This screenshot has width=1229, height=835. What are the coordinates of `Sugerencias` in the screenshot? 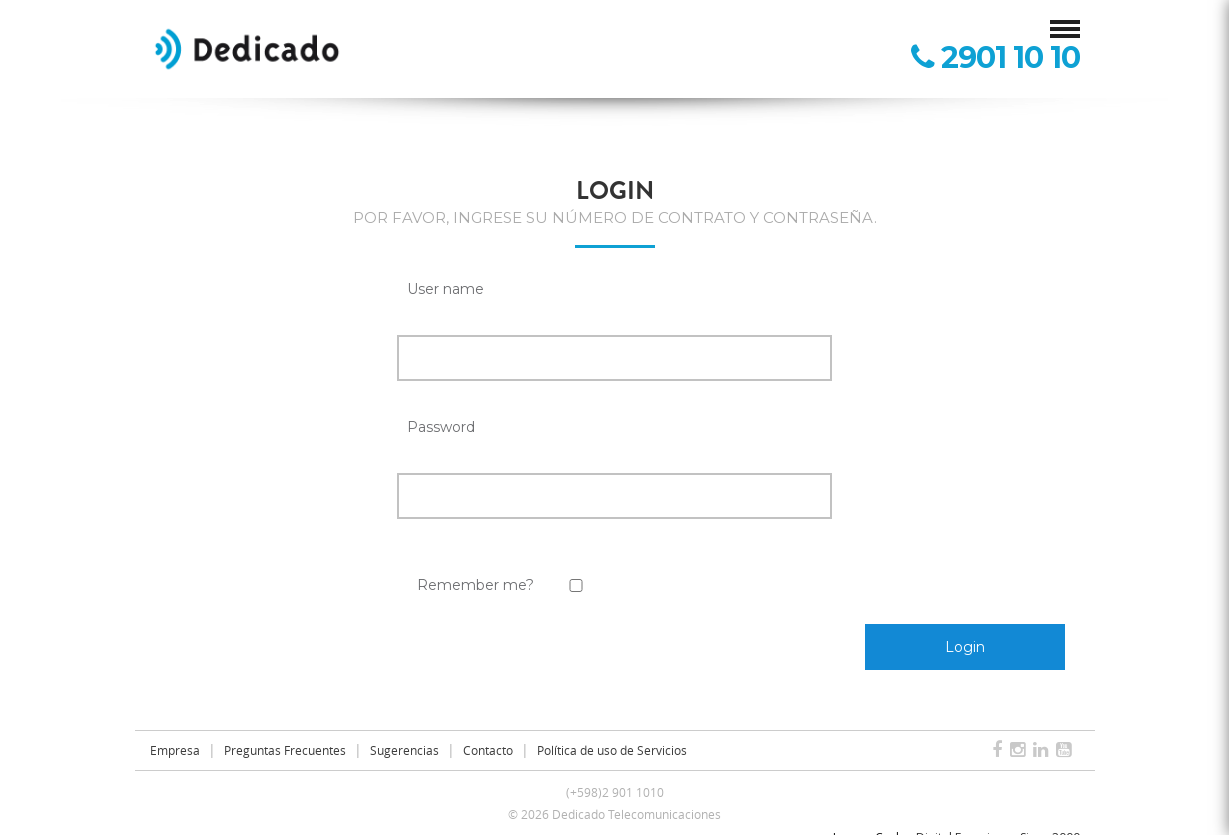 It's located at (404, 750).